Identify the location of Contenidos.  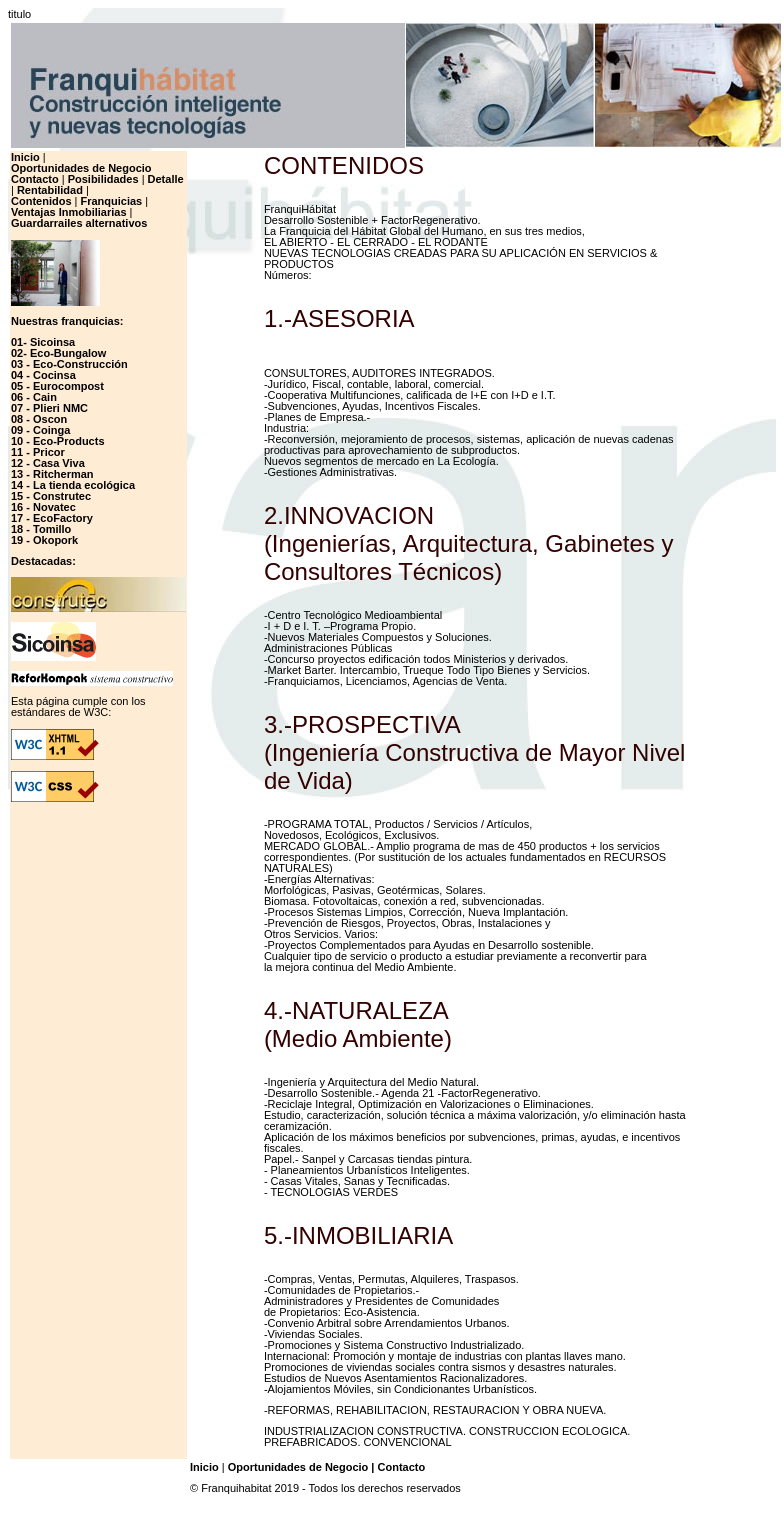
(41, 201).